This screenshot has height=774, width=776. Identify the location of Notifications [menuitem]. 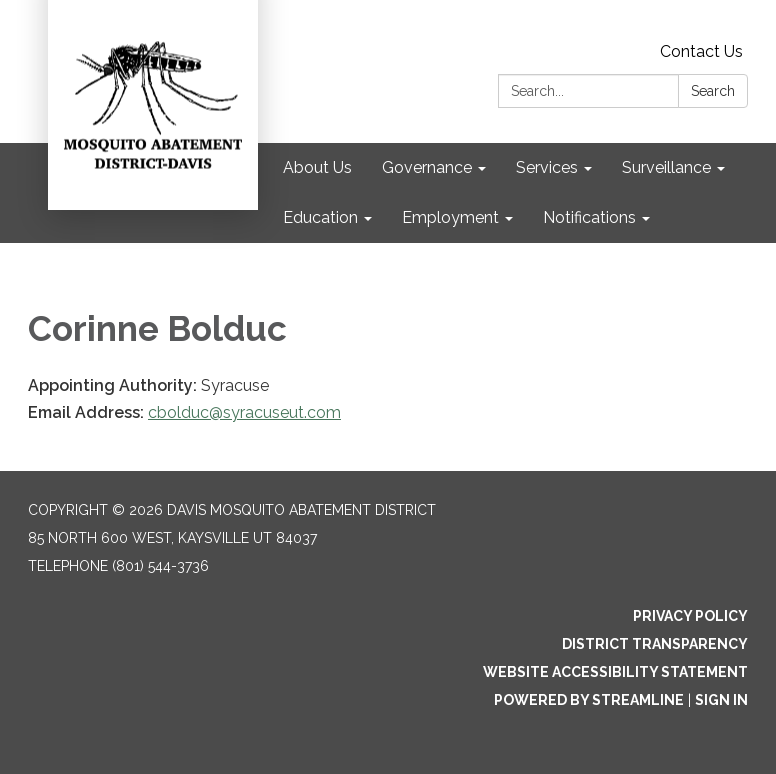
(589, 217).